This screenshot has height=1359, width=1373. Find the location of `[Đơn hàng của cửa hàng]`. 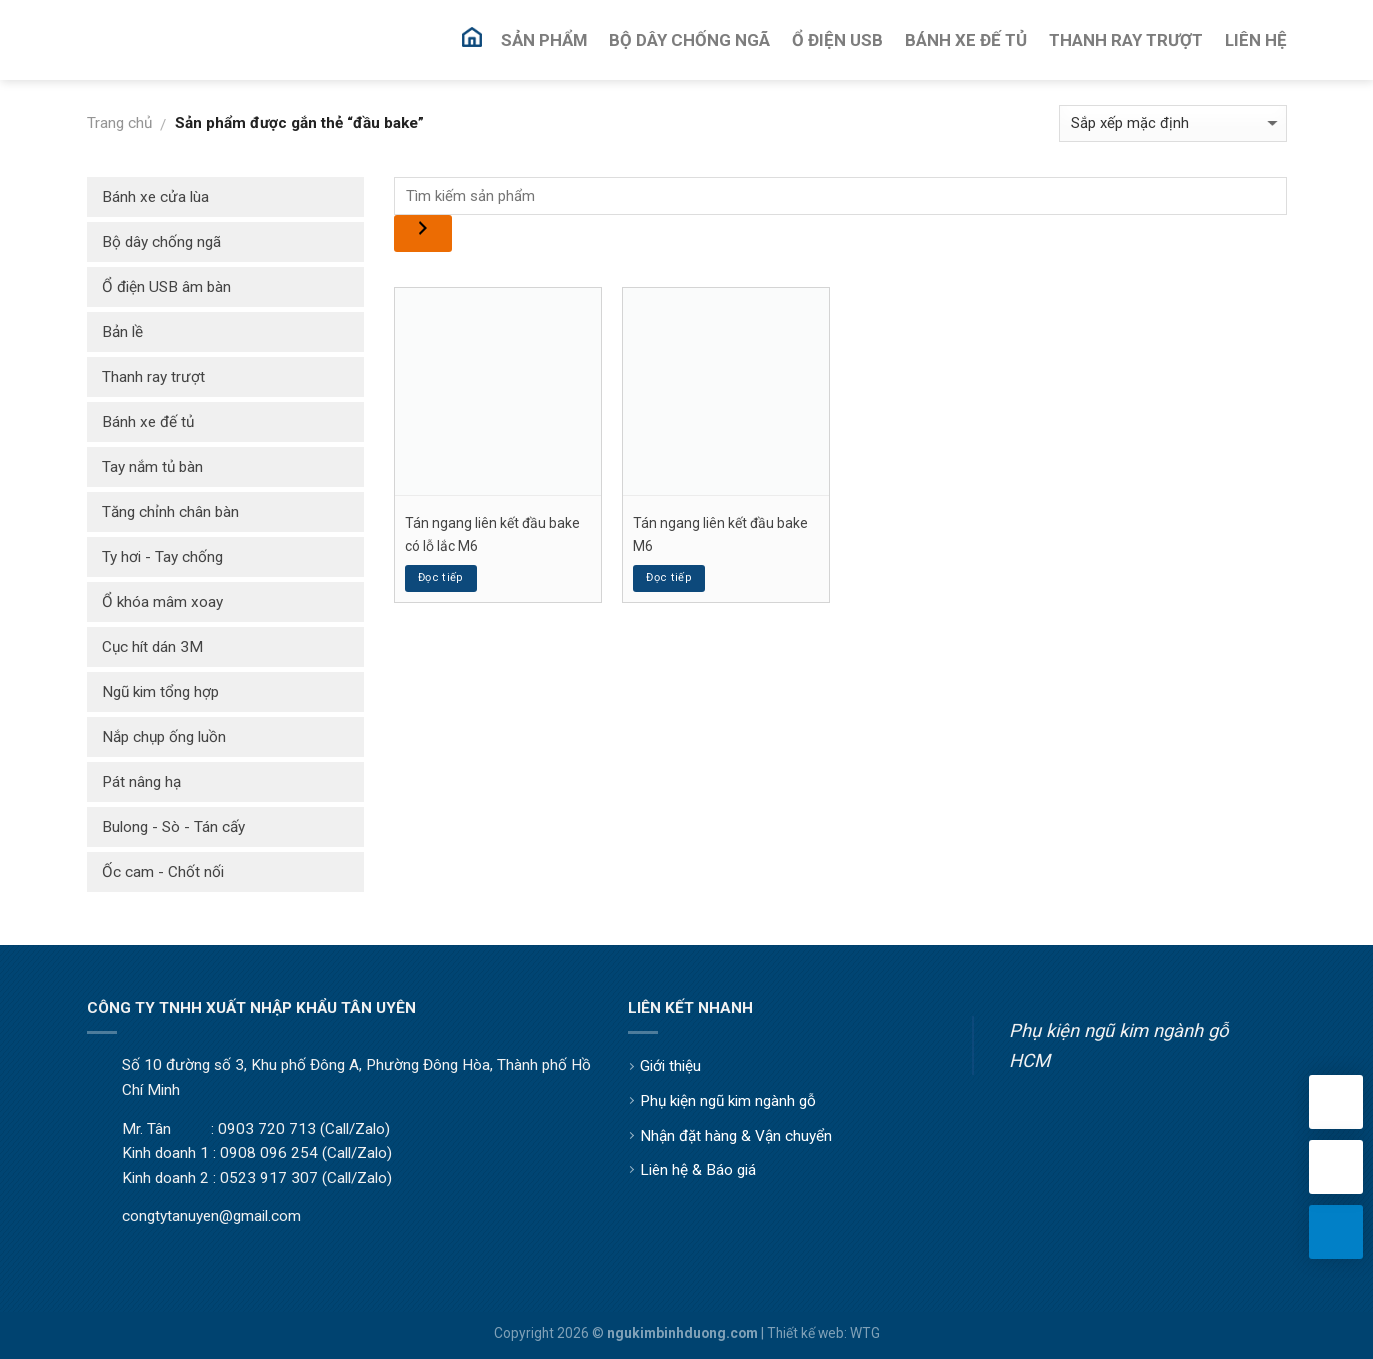

[Đơn hàng của cửa hàng] is located at coordinates (1172, 123).